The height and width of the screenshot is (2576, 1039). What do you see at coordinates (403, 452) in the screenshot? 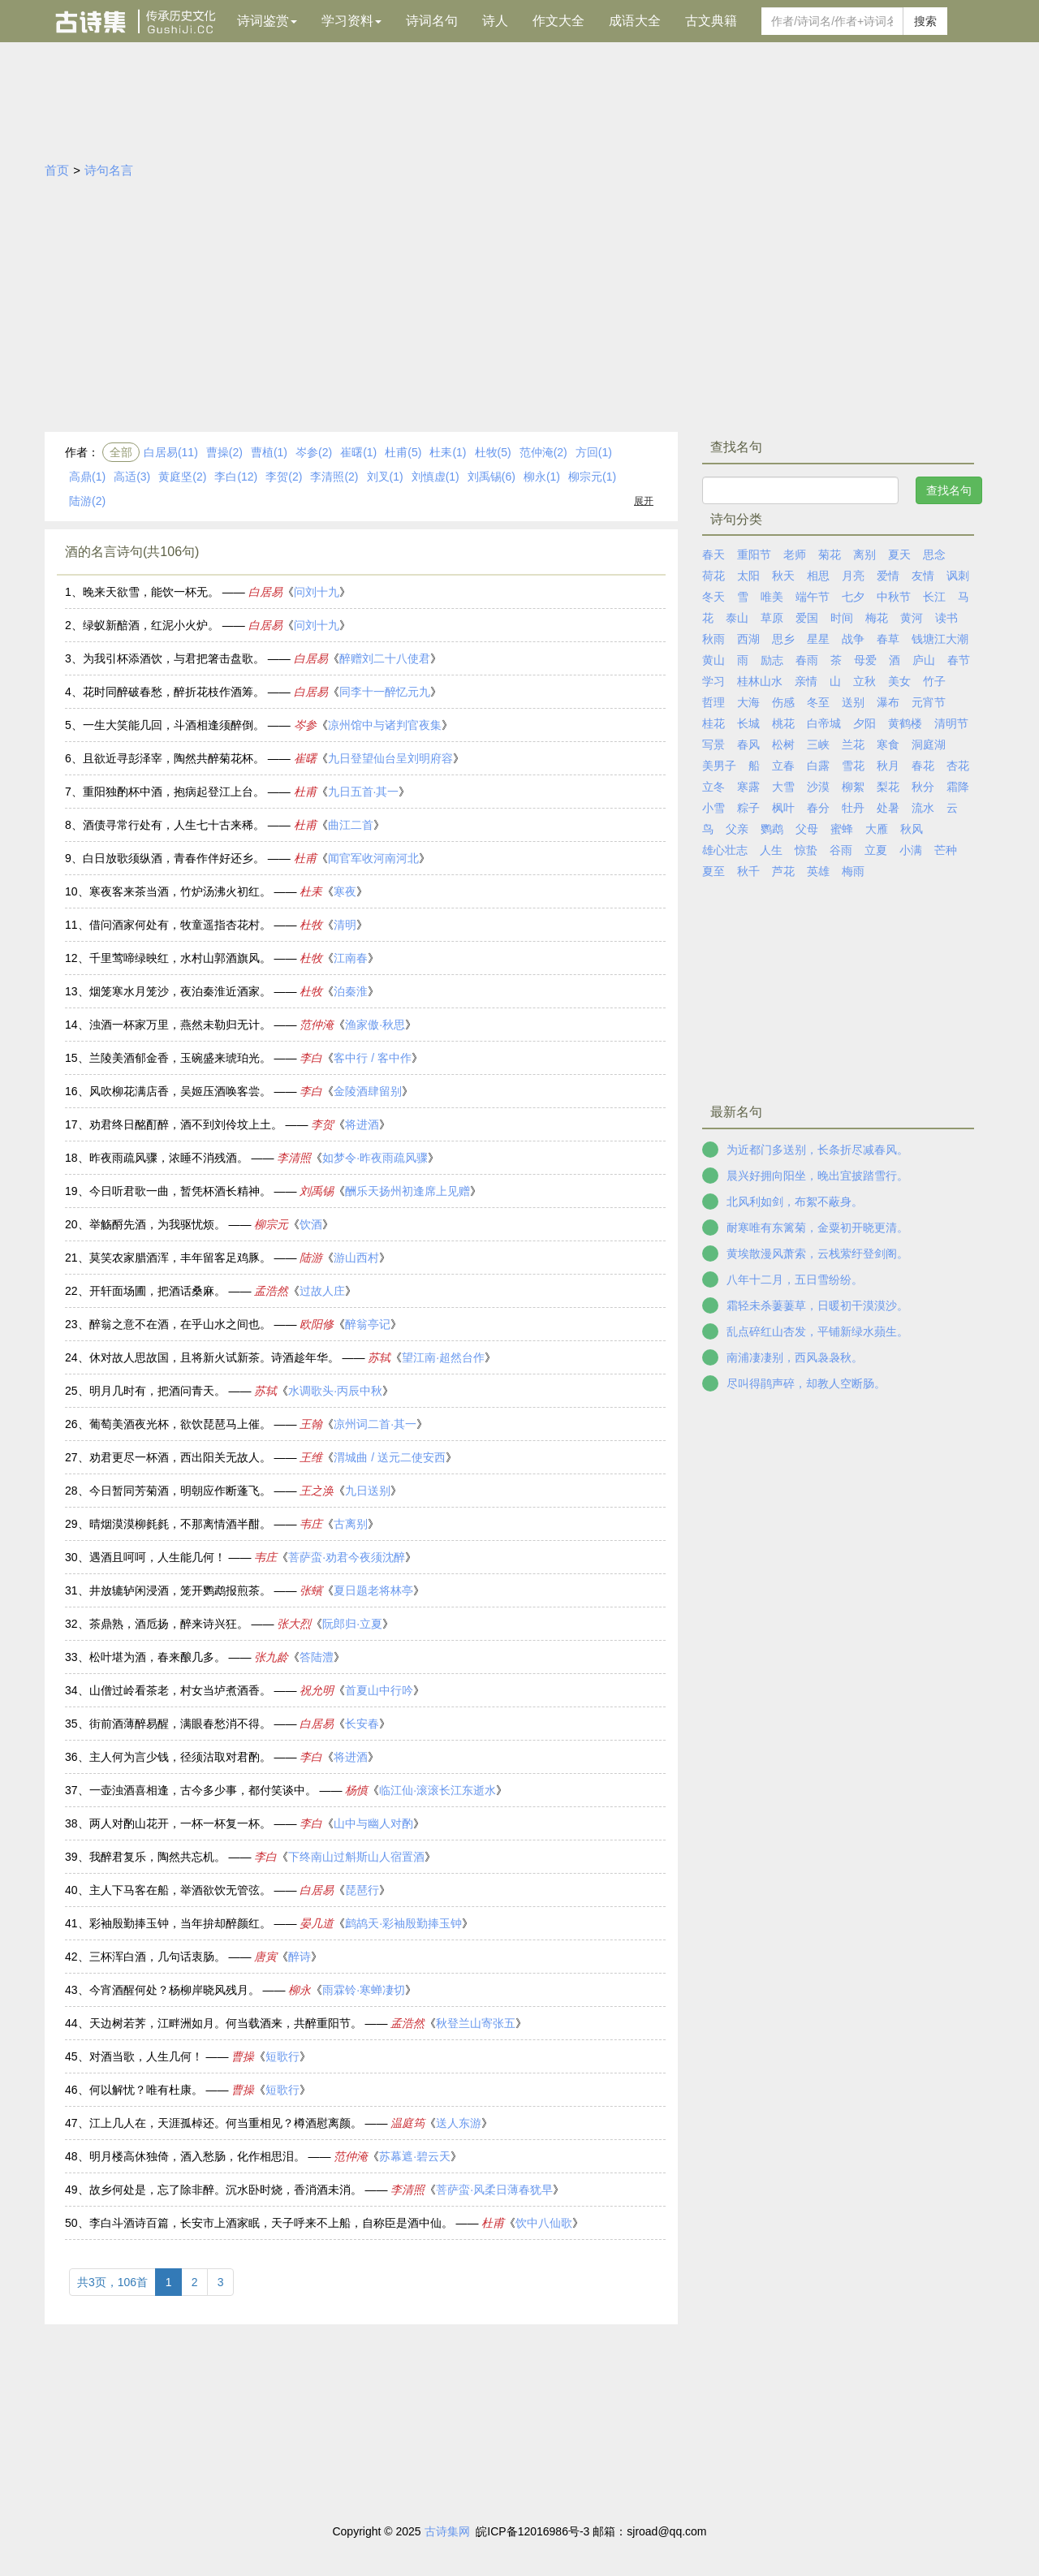
I see `杜甫(5)` at bounding box center [403, 452].